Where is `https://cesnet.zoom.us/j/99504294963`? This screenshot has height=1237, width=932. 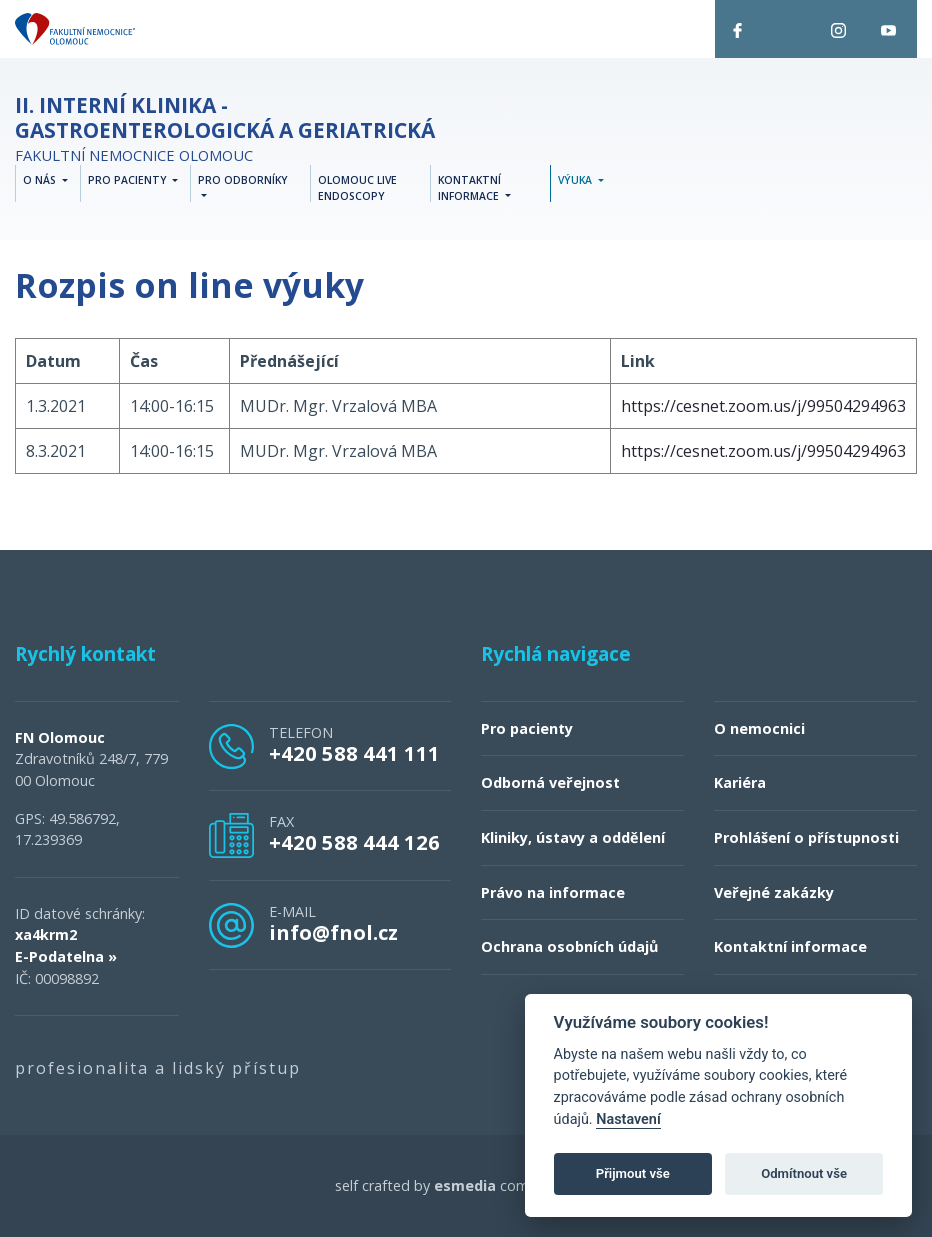 https://cesnet.zoom.us/j/99504294963 is located at coordinates (763, 406).